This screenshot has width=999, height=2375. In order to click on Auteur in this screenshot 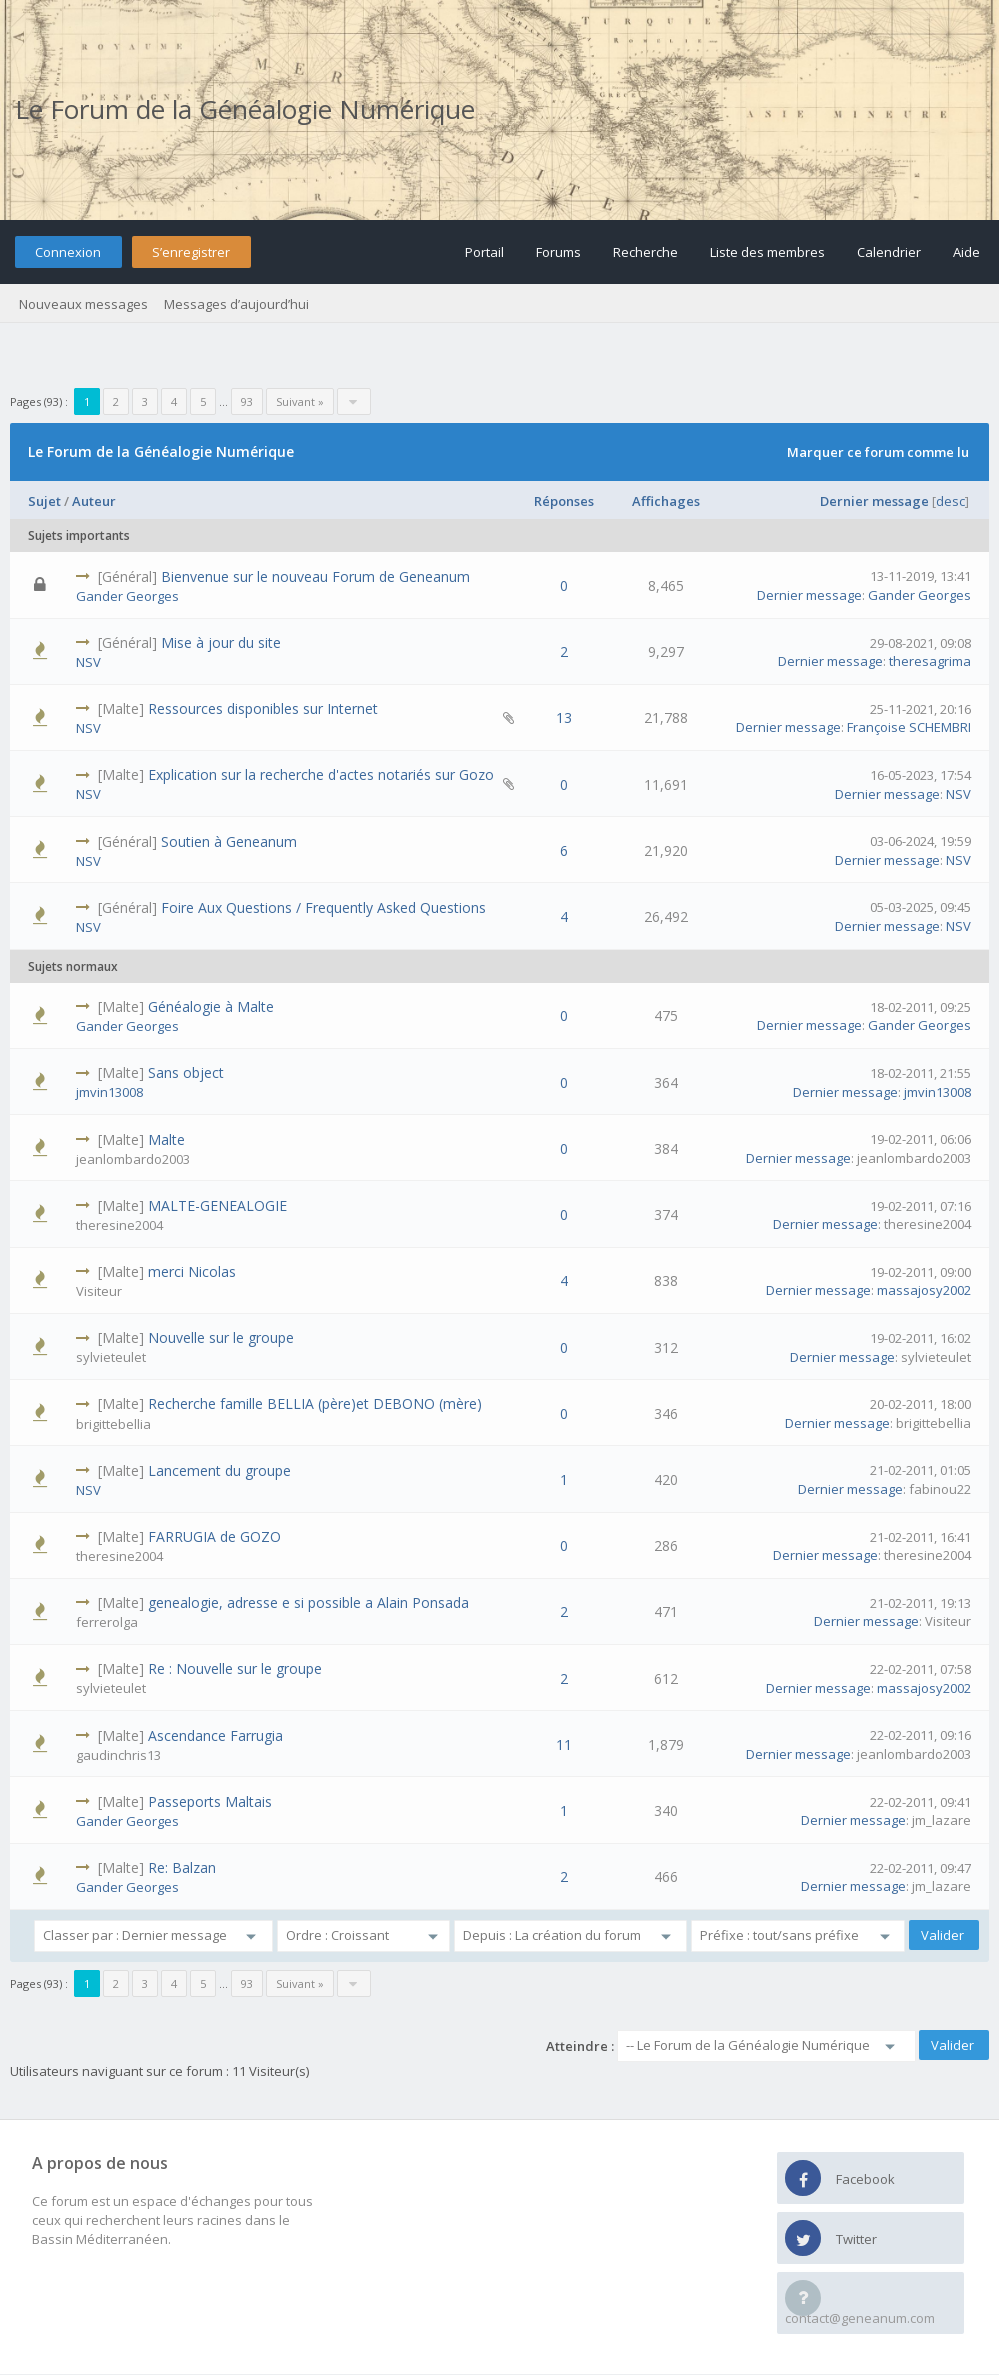, I will do `click(94, 501)`.